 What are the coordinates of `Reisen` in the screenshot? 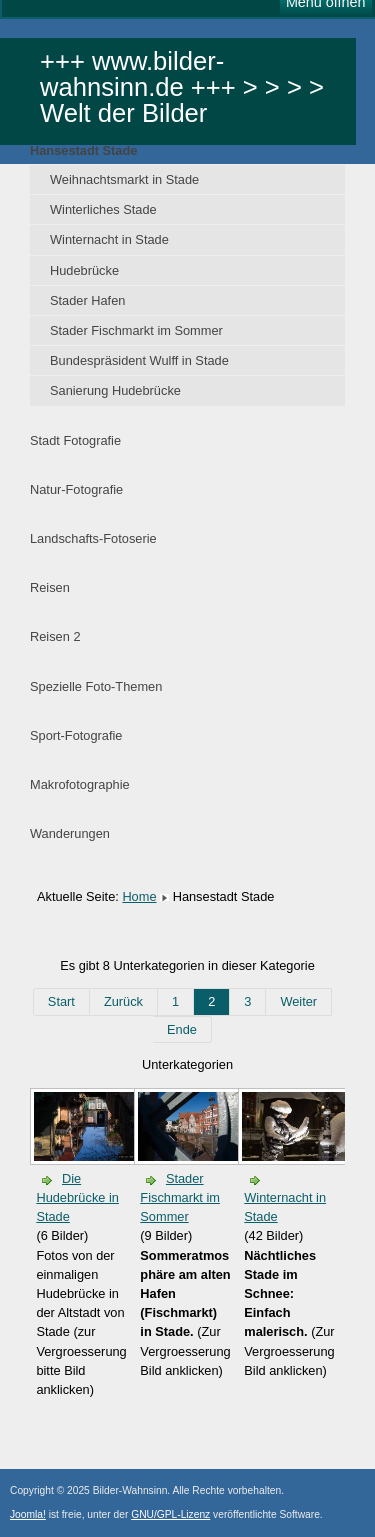 It's located at (50, 587).